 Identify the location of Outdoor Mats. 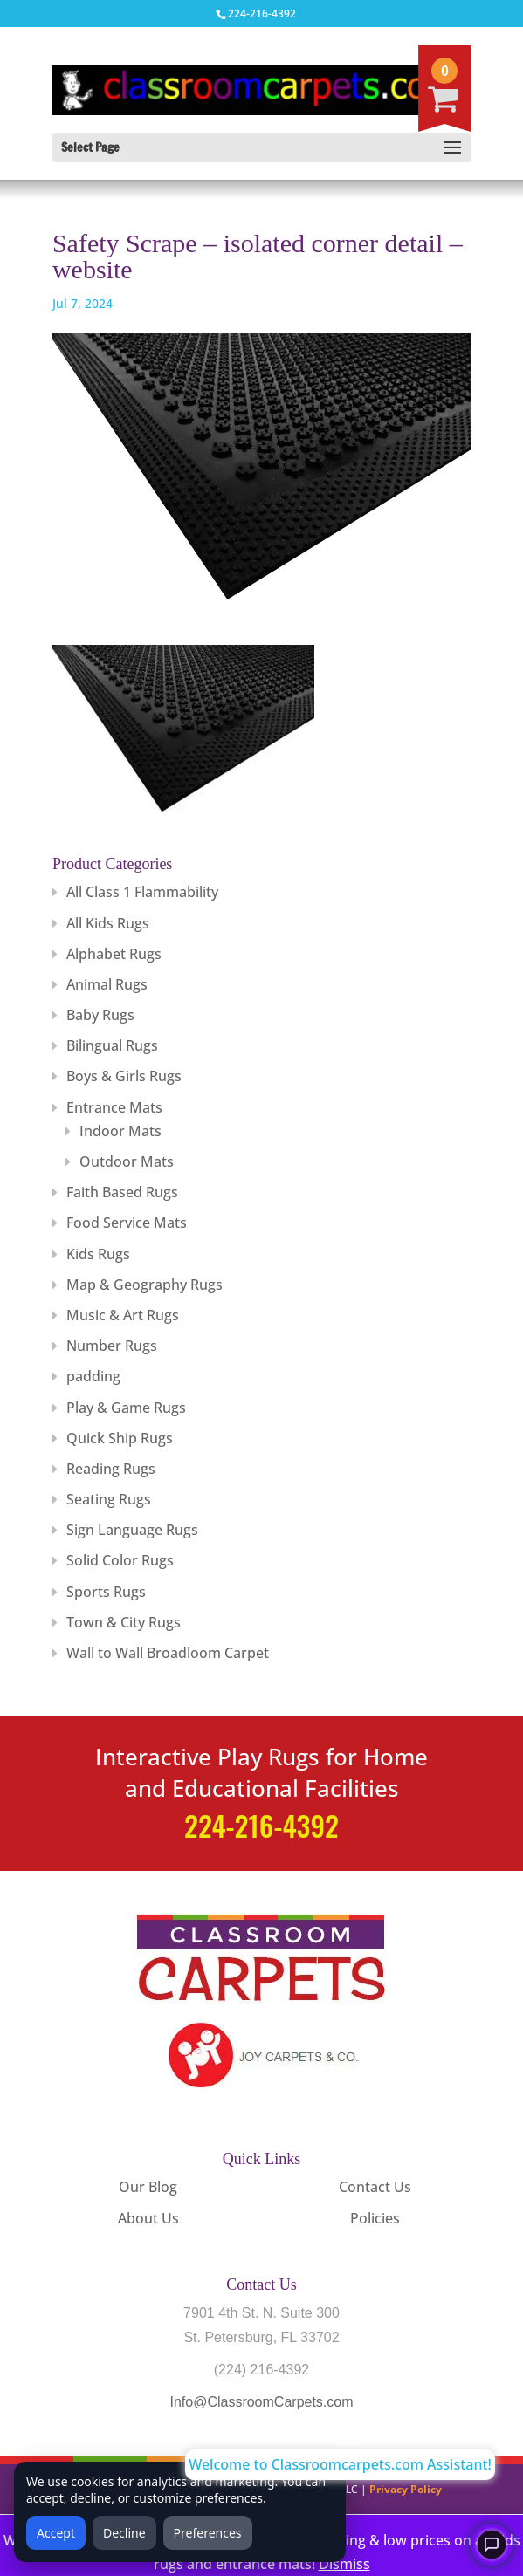
(126, 1161).